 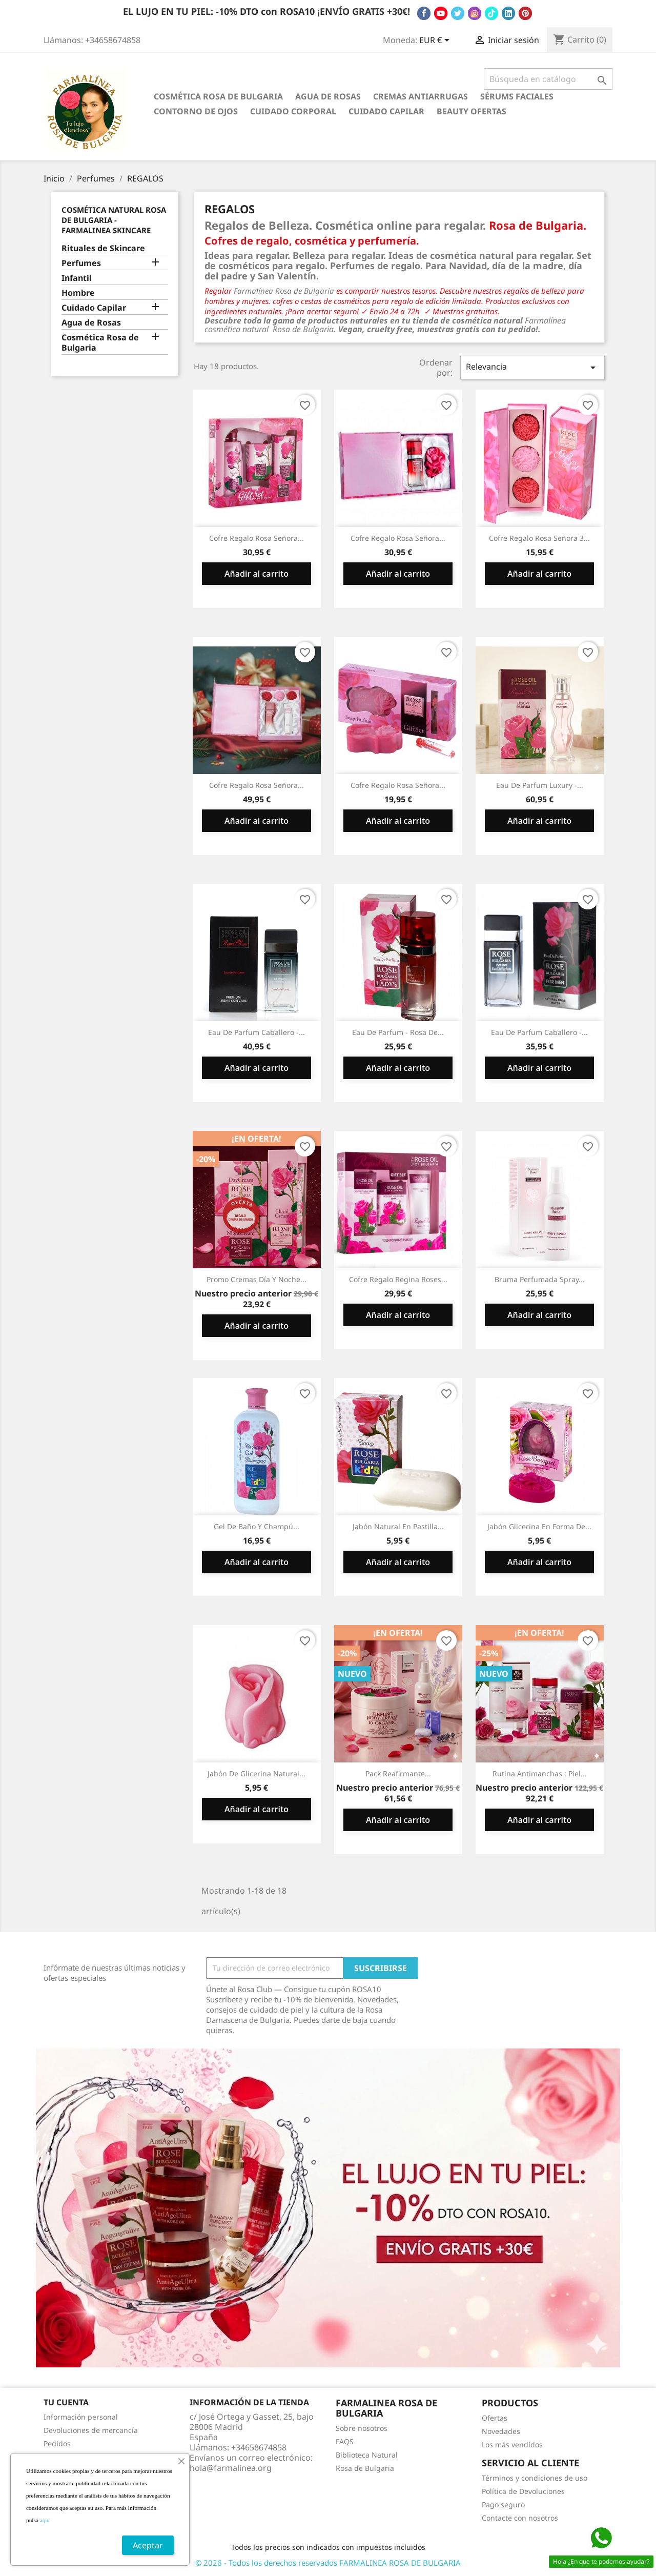 What do you see at coordinates (436, 41) in the screenshot?
I see `[Selector desplegable de moneda]` at bounding box center [436, 41].